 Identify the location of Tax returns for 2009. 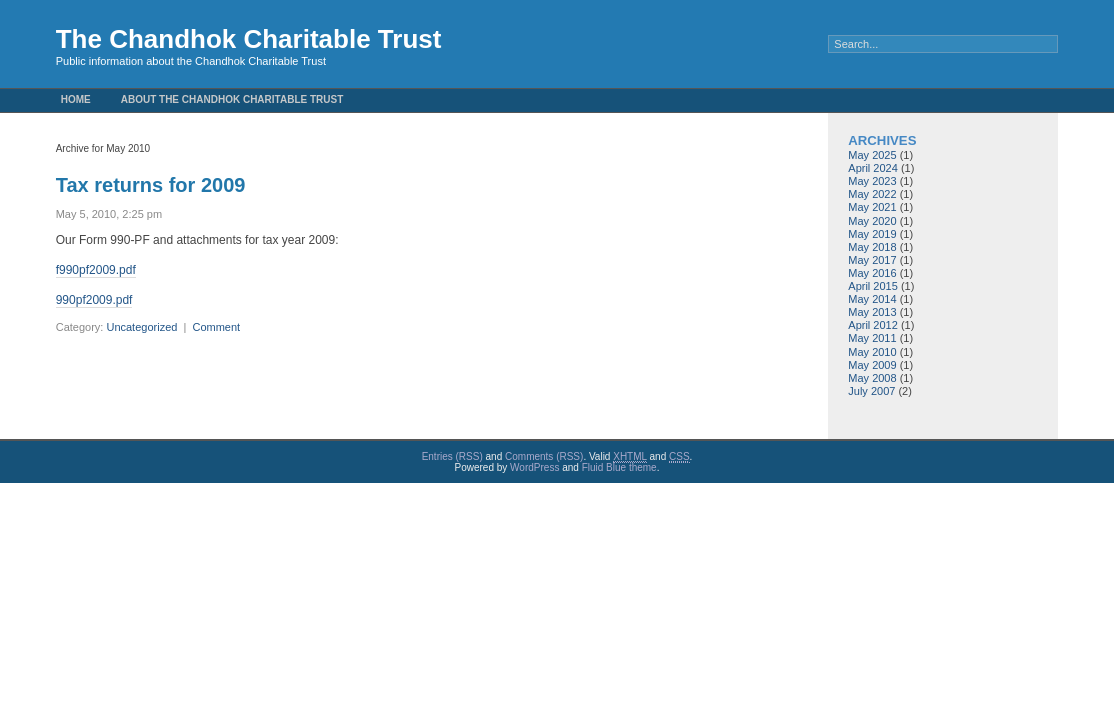
(151, 185).